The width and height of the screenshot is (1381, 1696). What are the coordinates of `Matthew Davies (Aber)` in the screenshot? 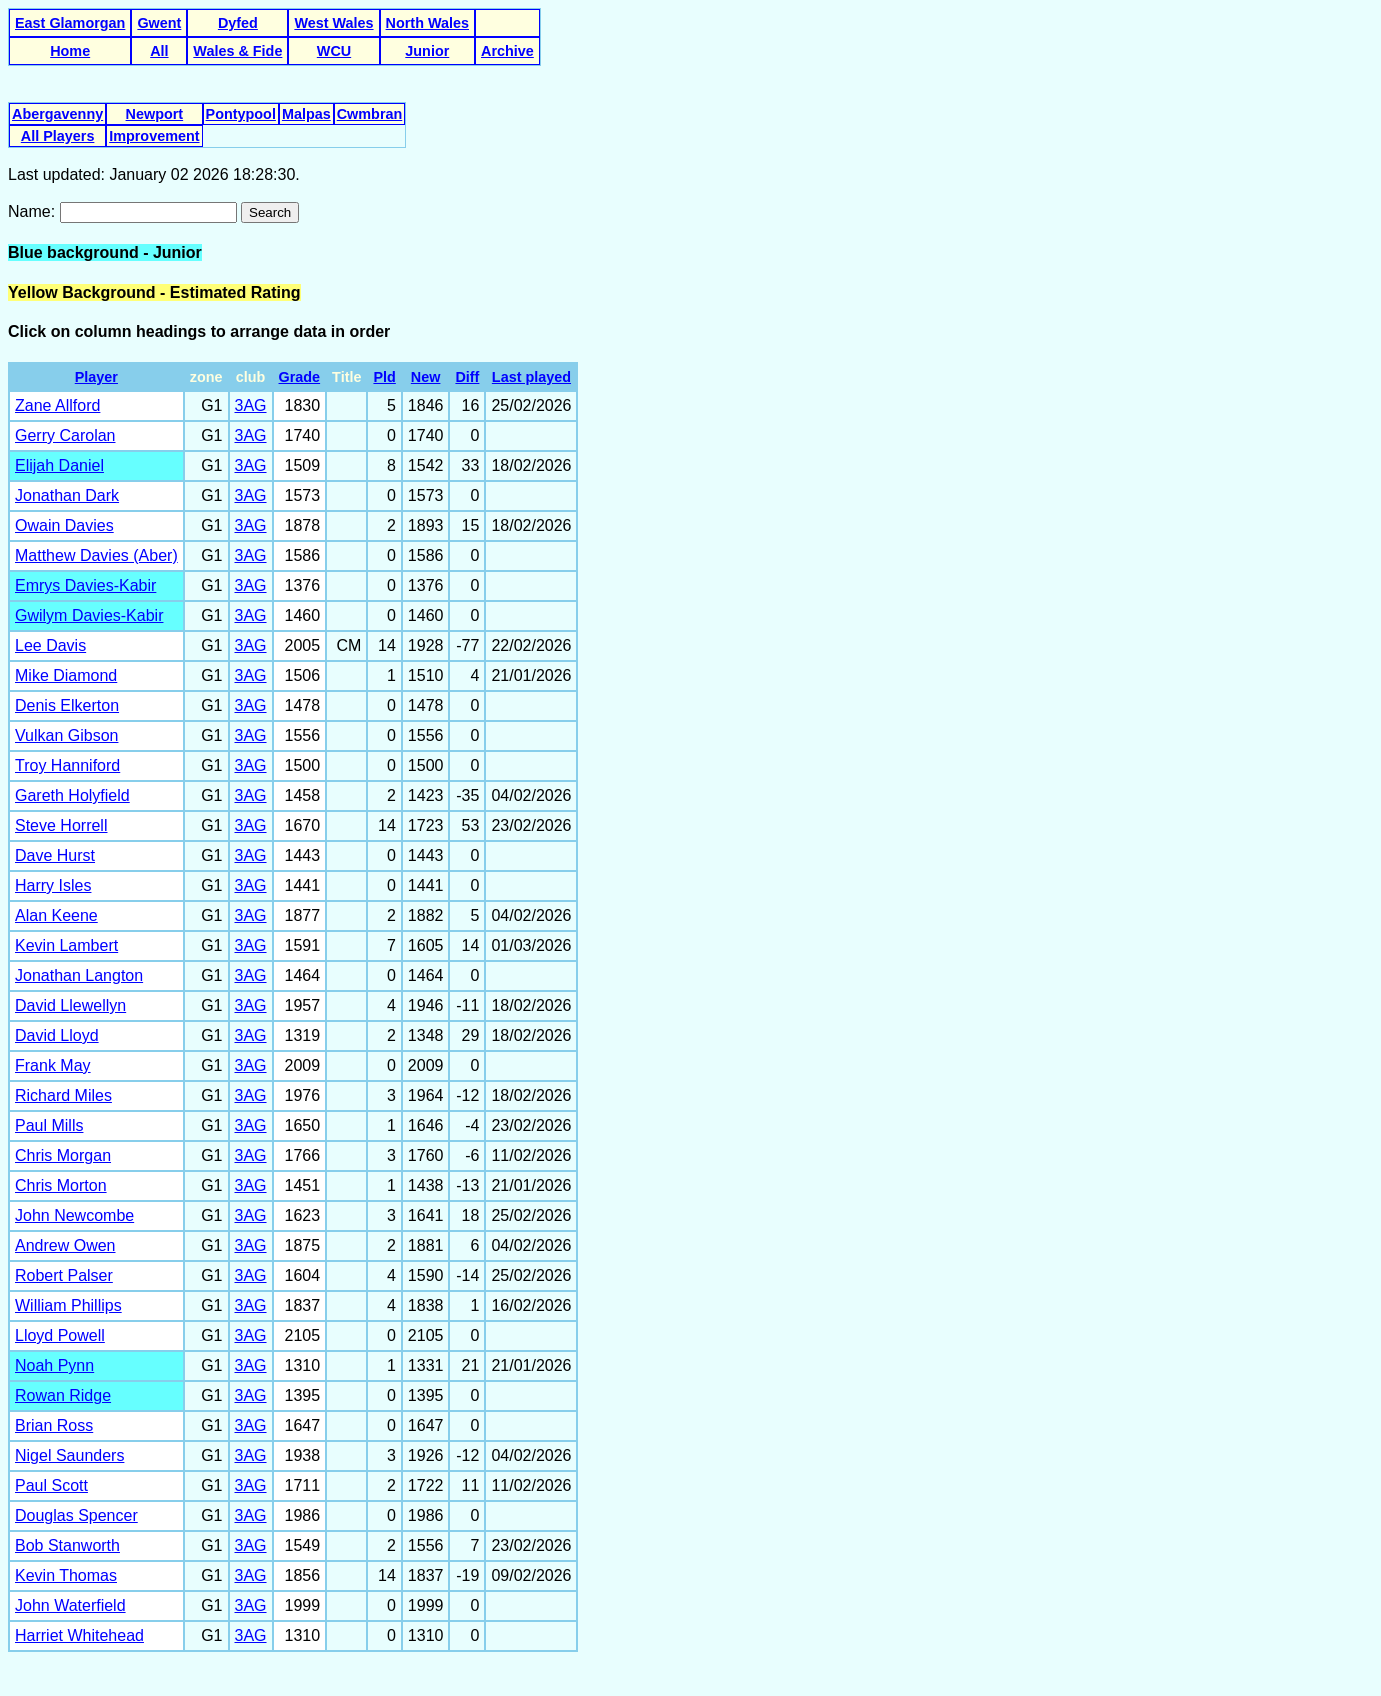 It's located at (96, 555).